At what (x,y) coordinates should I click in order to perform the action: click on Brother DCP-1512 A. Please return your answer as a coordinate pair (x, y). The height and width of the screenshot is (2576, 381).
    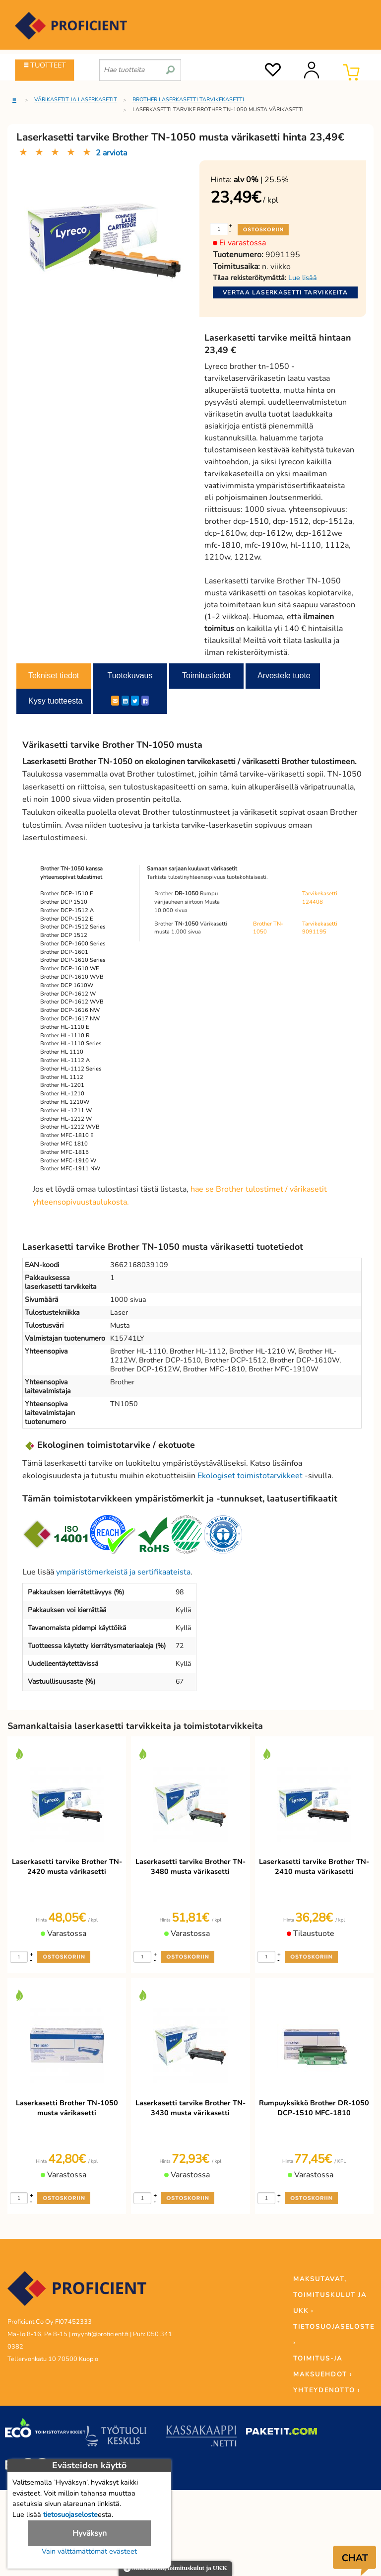
    Looking at the image, I should click on (67, 910).